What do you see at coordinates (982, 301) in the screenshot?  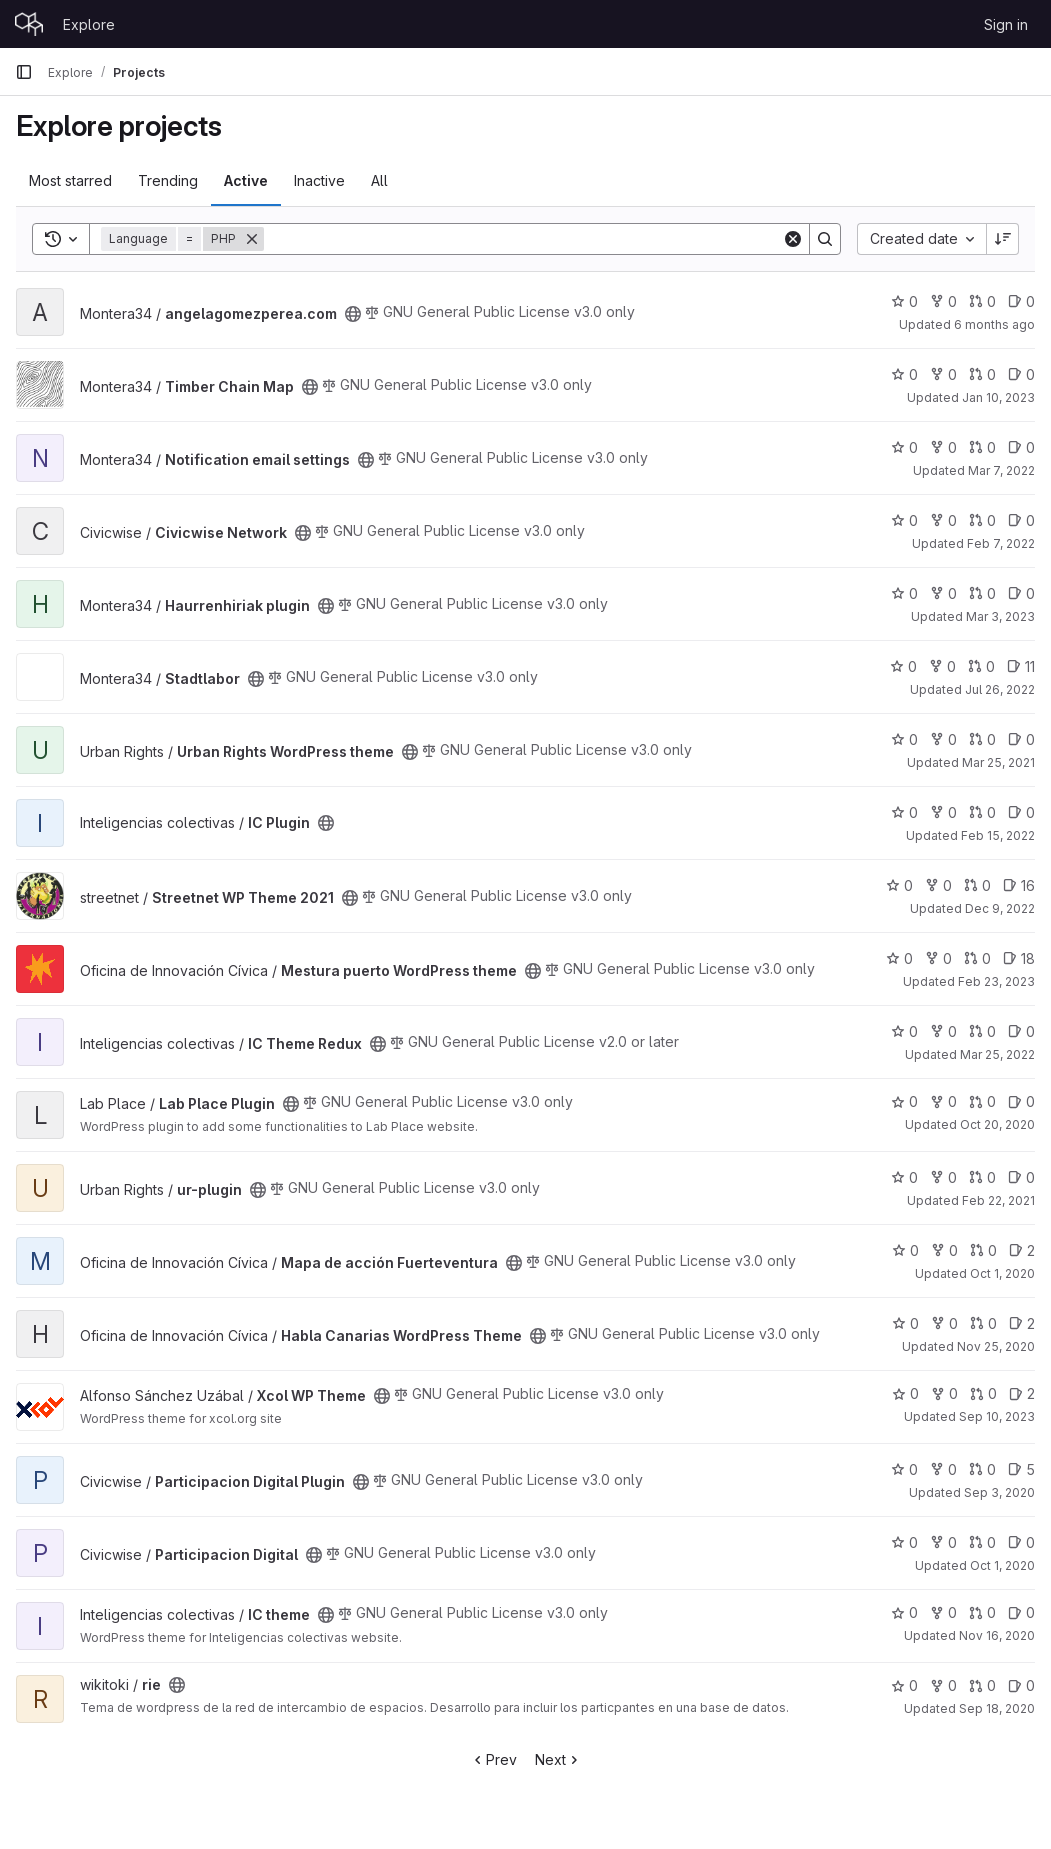 I see `0 [angelagomezperea.com has 0 open merge requests]` at bounding box center [982, 301].